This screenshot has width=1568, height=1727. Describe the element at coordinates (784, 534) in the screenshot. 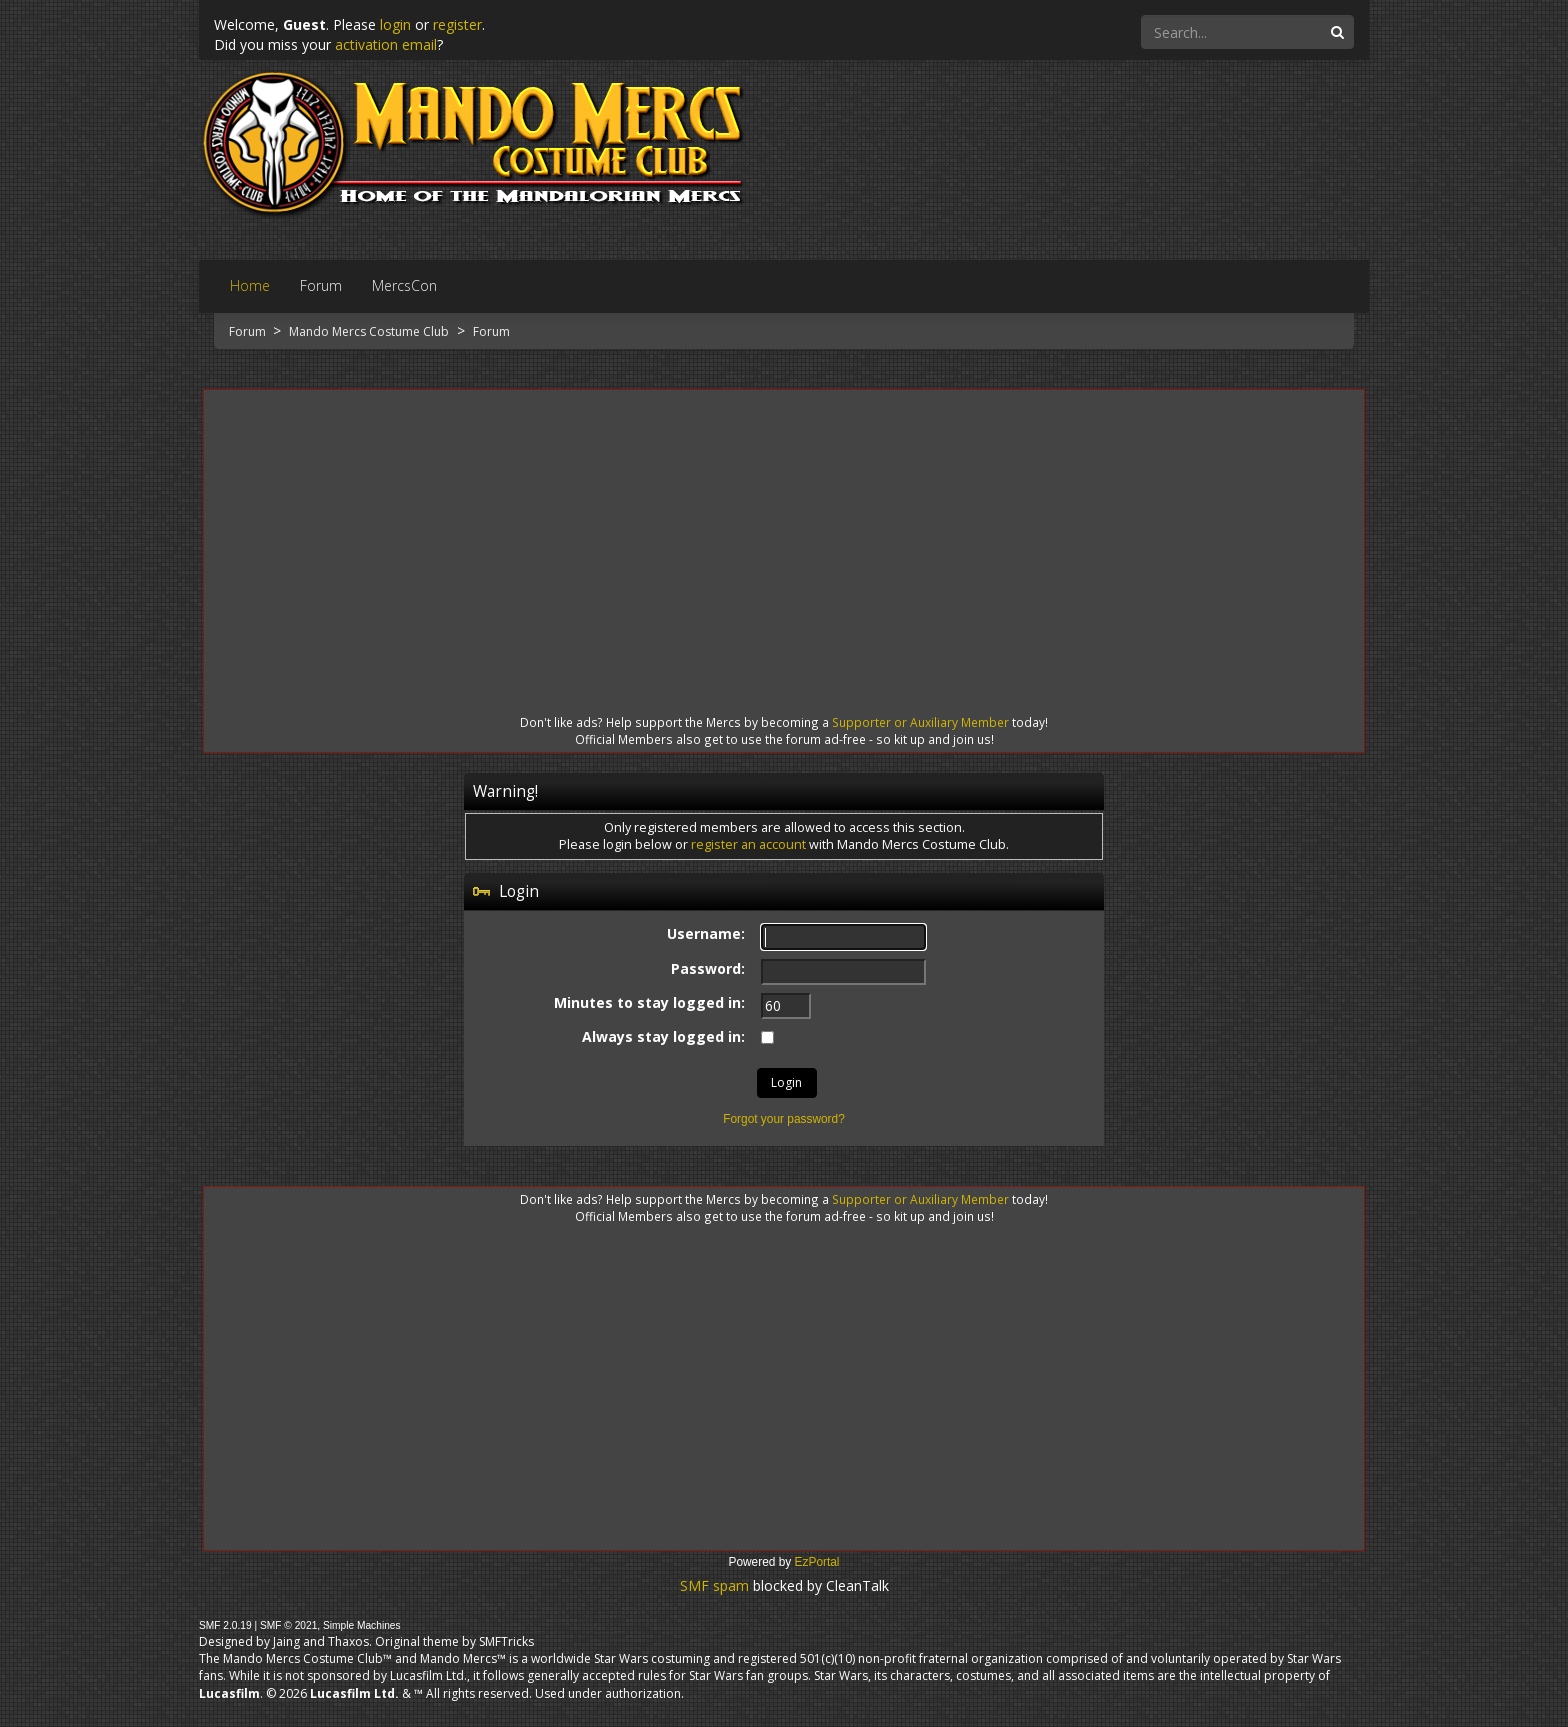

I see `[Advertisement]` at that location.